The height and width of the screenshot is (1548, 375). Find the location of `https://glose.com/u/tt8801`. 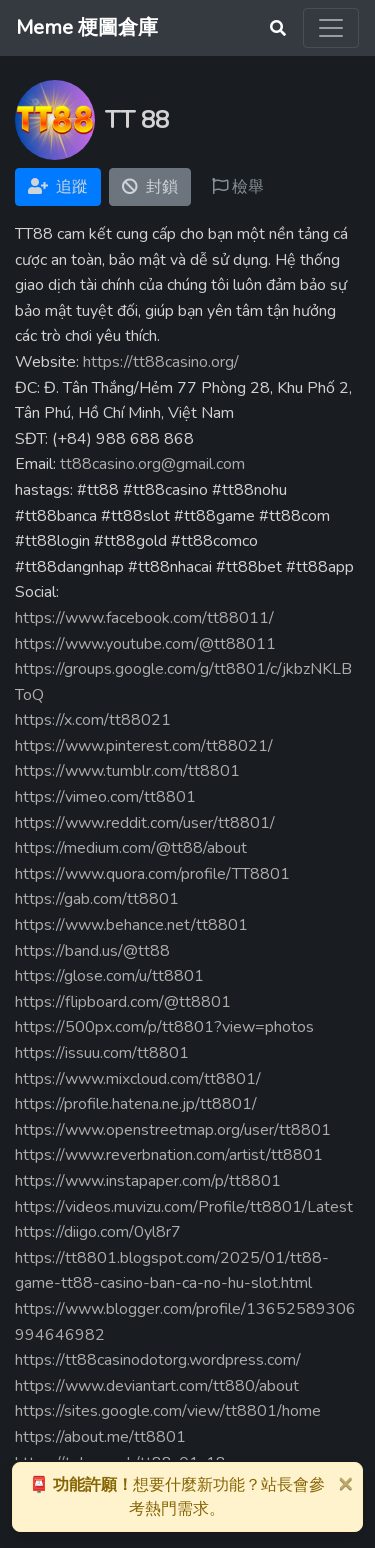

https://glose.com/u/tt8801 is located at coordinates (109, 976).